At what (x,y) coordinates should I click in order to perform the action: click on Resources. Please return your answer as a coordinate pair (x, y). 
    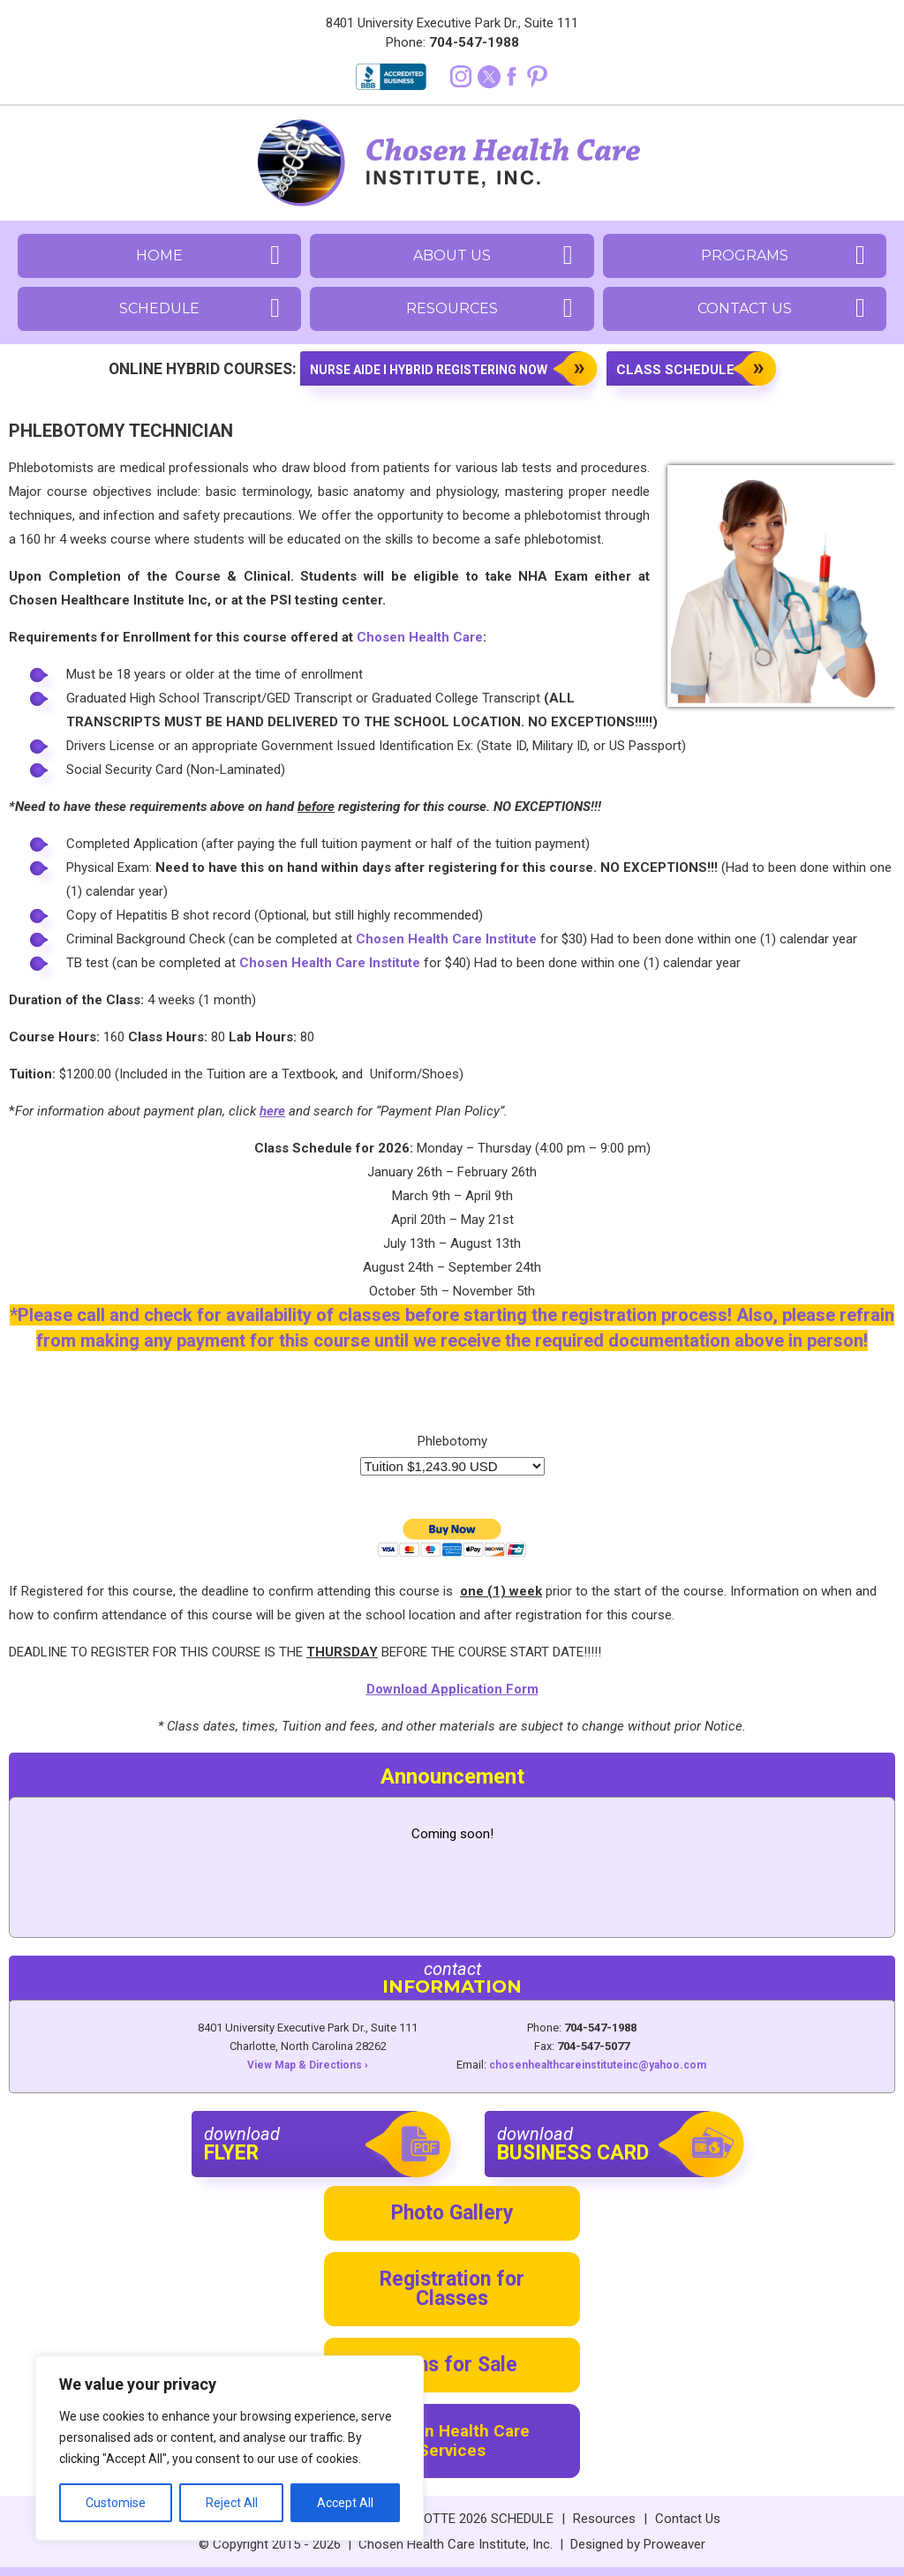
    Looking at the image, I should click on (452, 308).